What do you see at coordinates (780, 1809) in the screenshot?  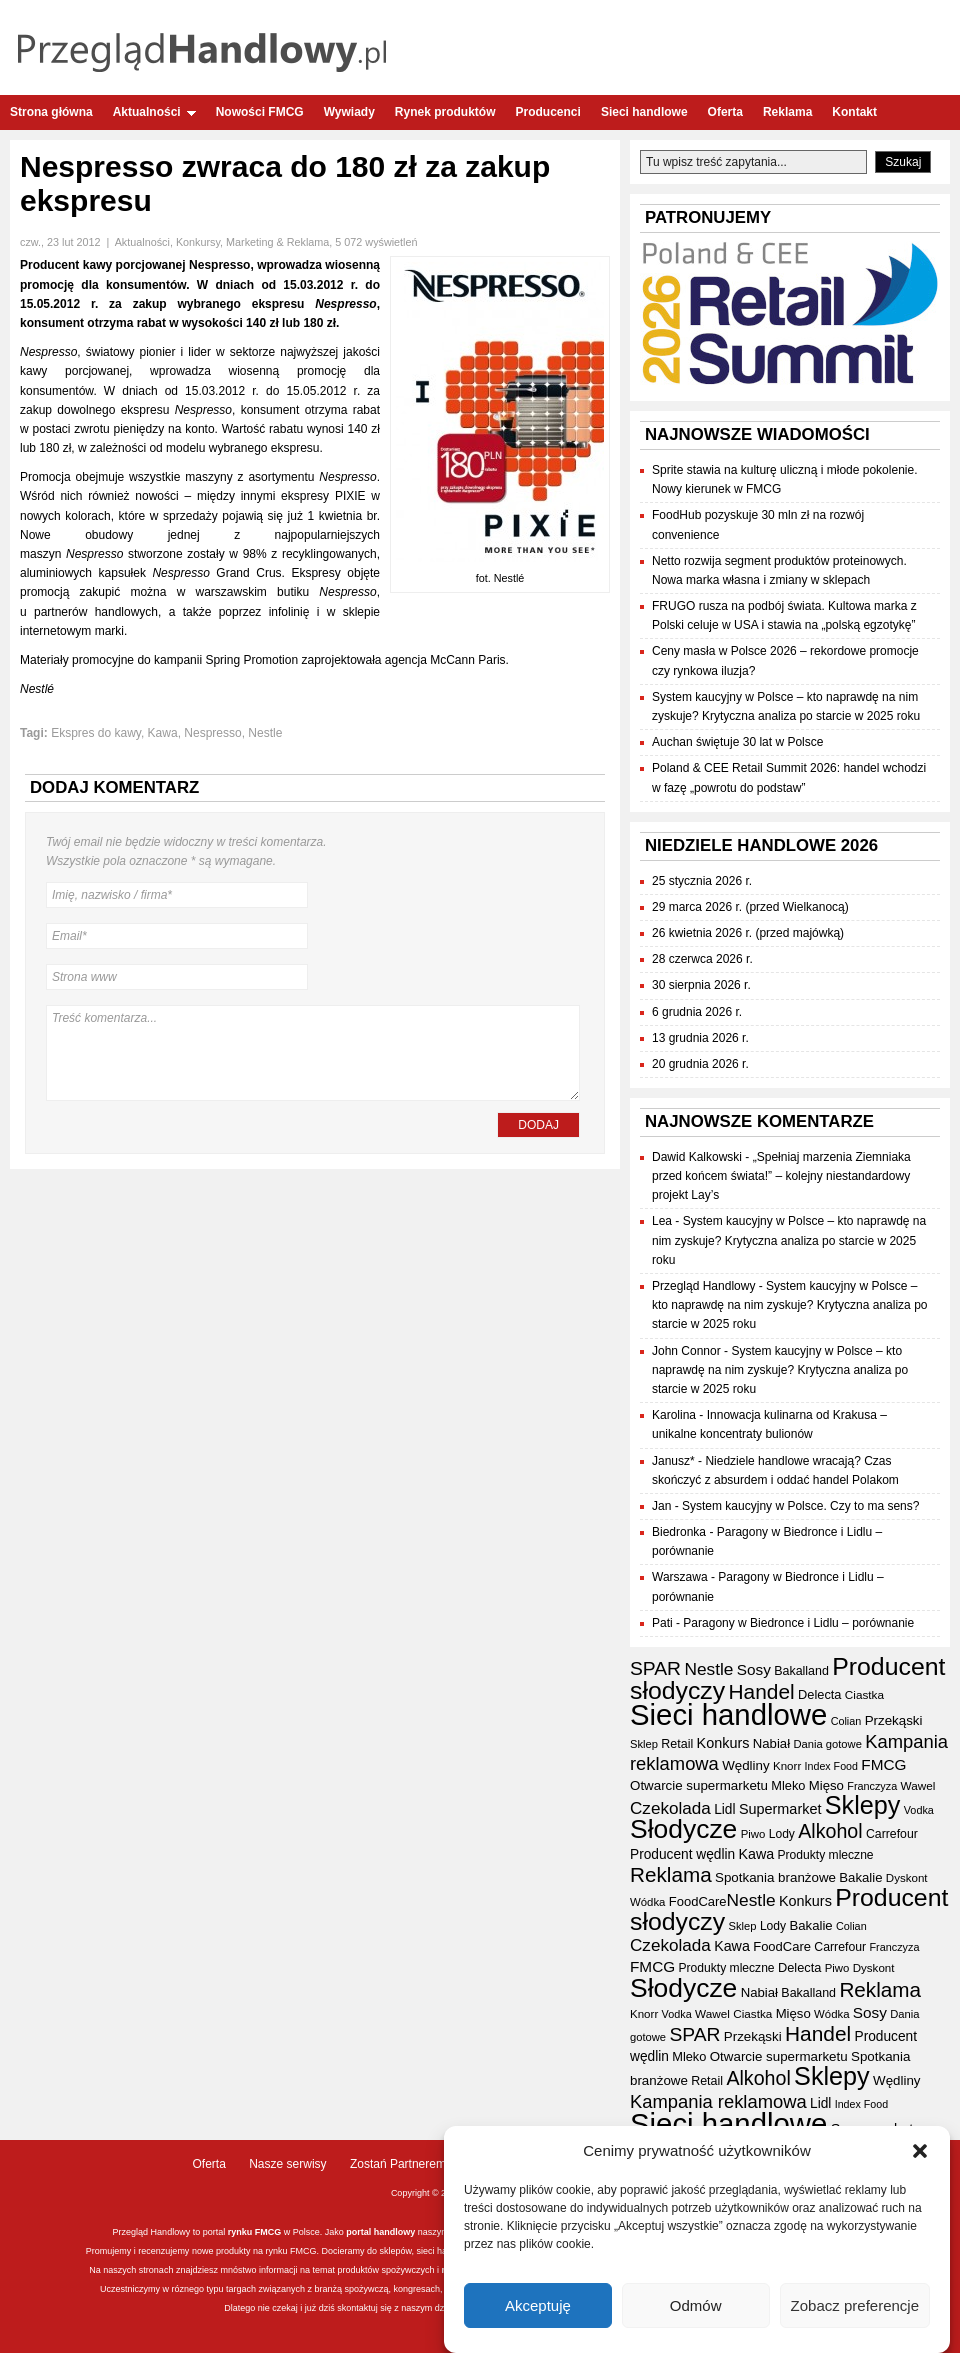 I see `Supermarket [Supermarket (48 elementów)]` at bounding box center [780, 1809].